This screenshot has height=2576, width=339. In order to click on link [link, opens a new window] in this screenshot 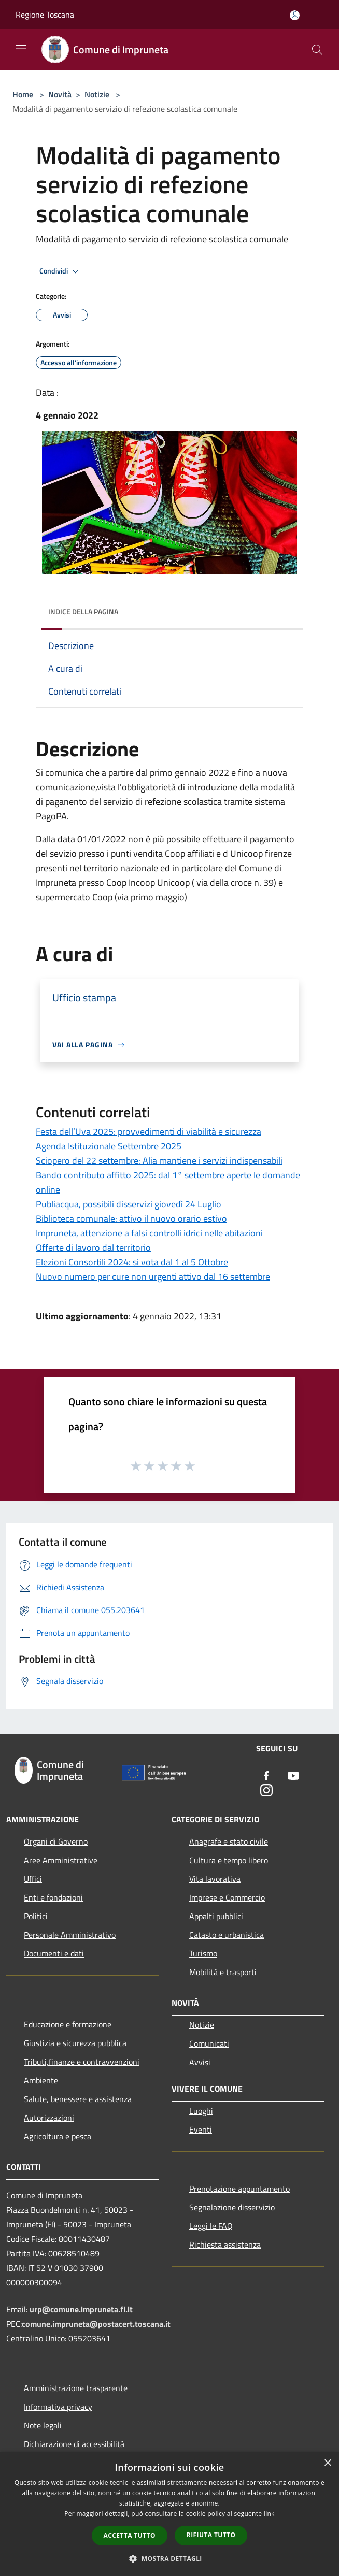, I will do `click(269, 2513)`.